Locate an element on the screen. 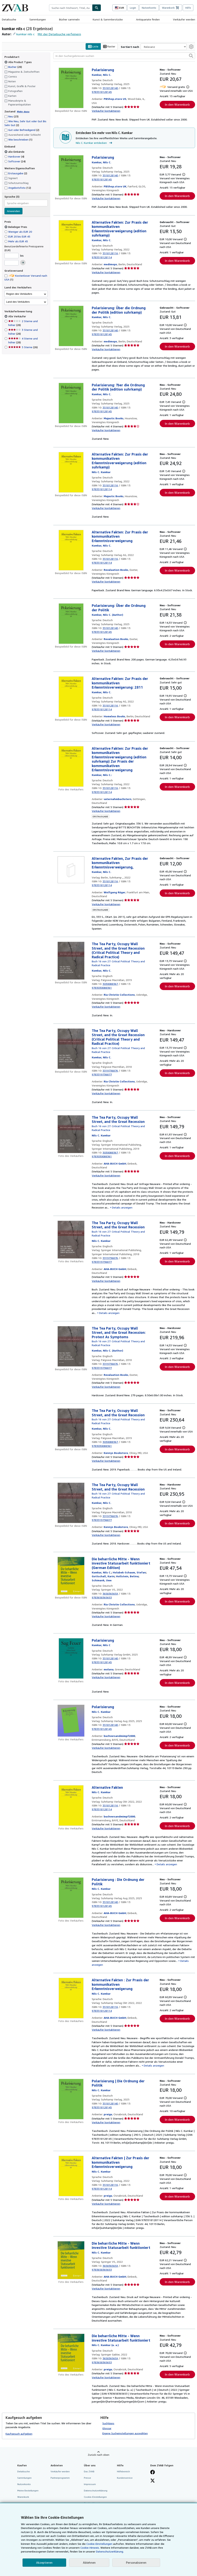 Image resolution: width=197 pixels, height=2576 pixels. [Artikeldetails für Polarisierung: Über die Ordnung der Politik zum Verkauf von Revaluation Books] is located at coordinates (71, 624).